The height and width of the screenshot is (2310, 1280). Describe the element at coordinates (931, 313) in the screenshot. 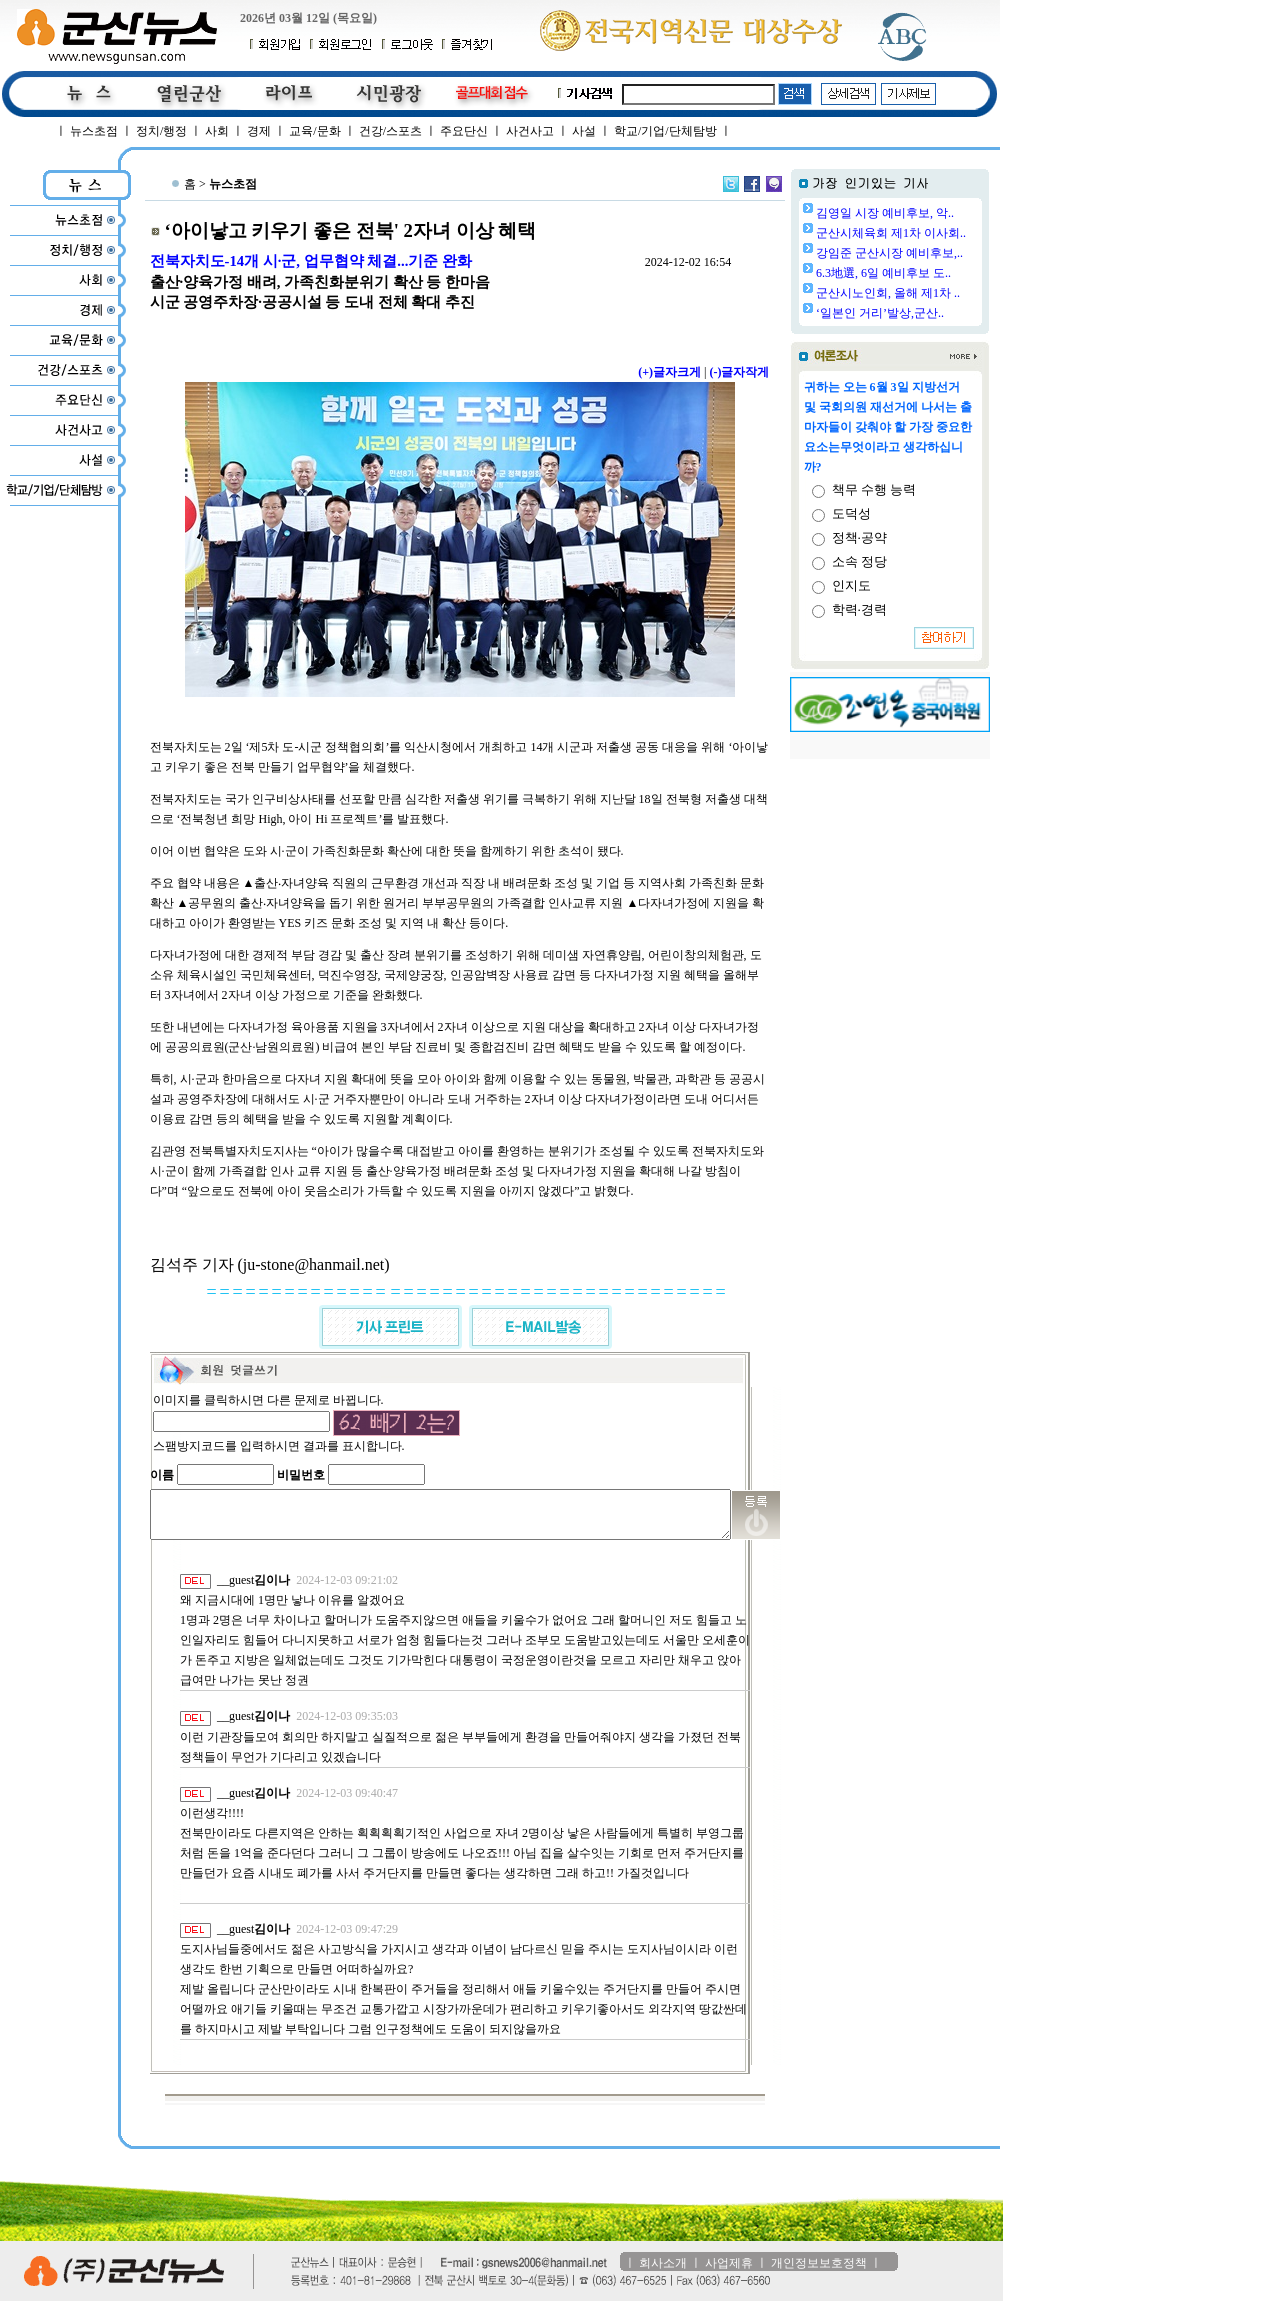

I see `‘일본인 거리’발상,군산..` at that location.